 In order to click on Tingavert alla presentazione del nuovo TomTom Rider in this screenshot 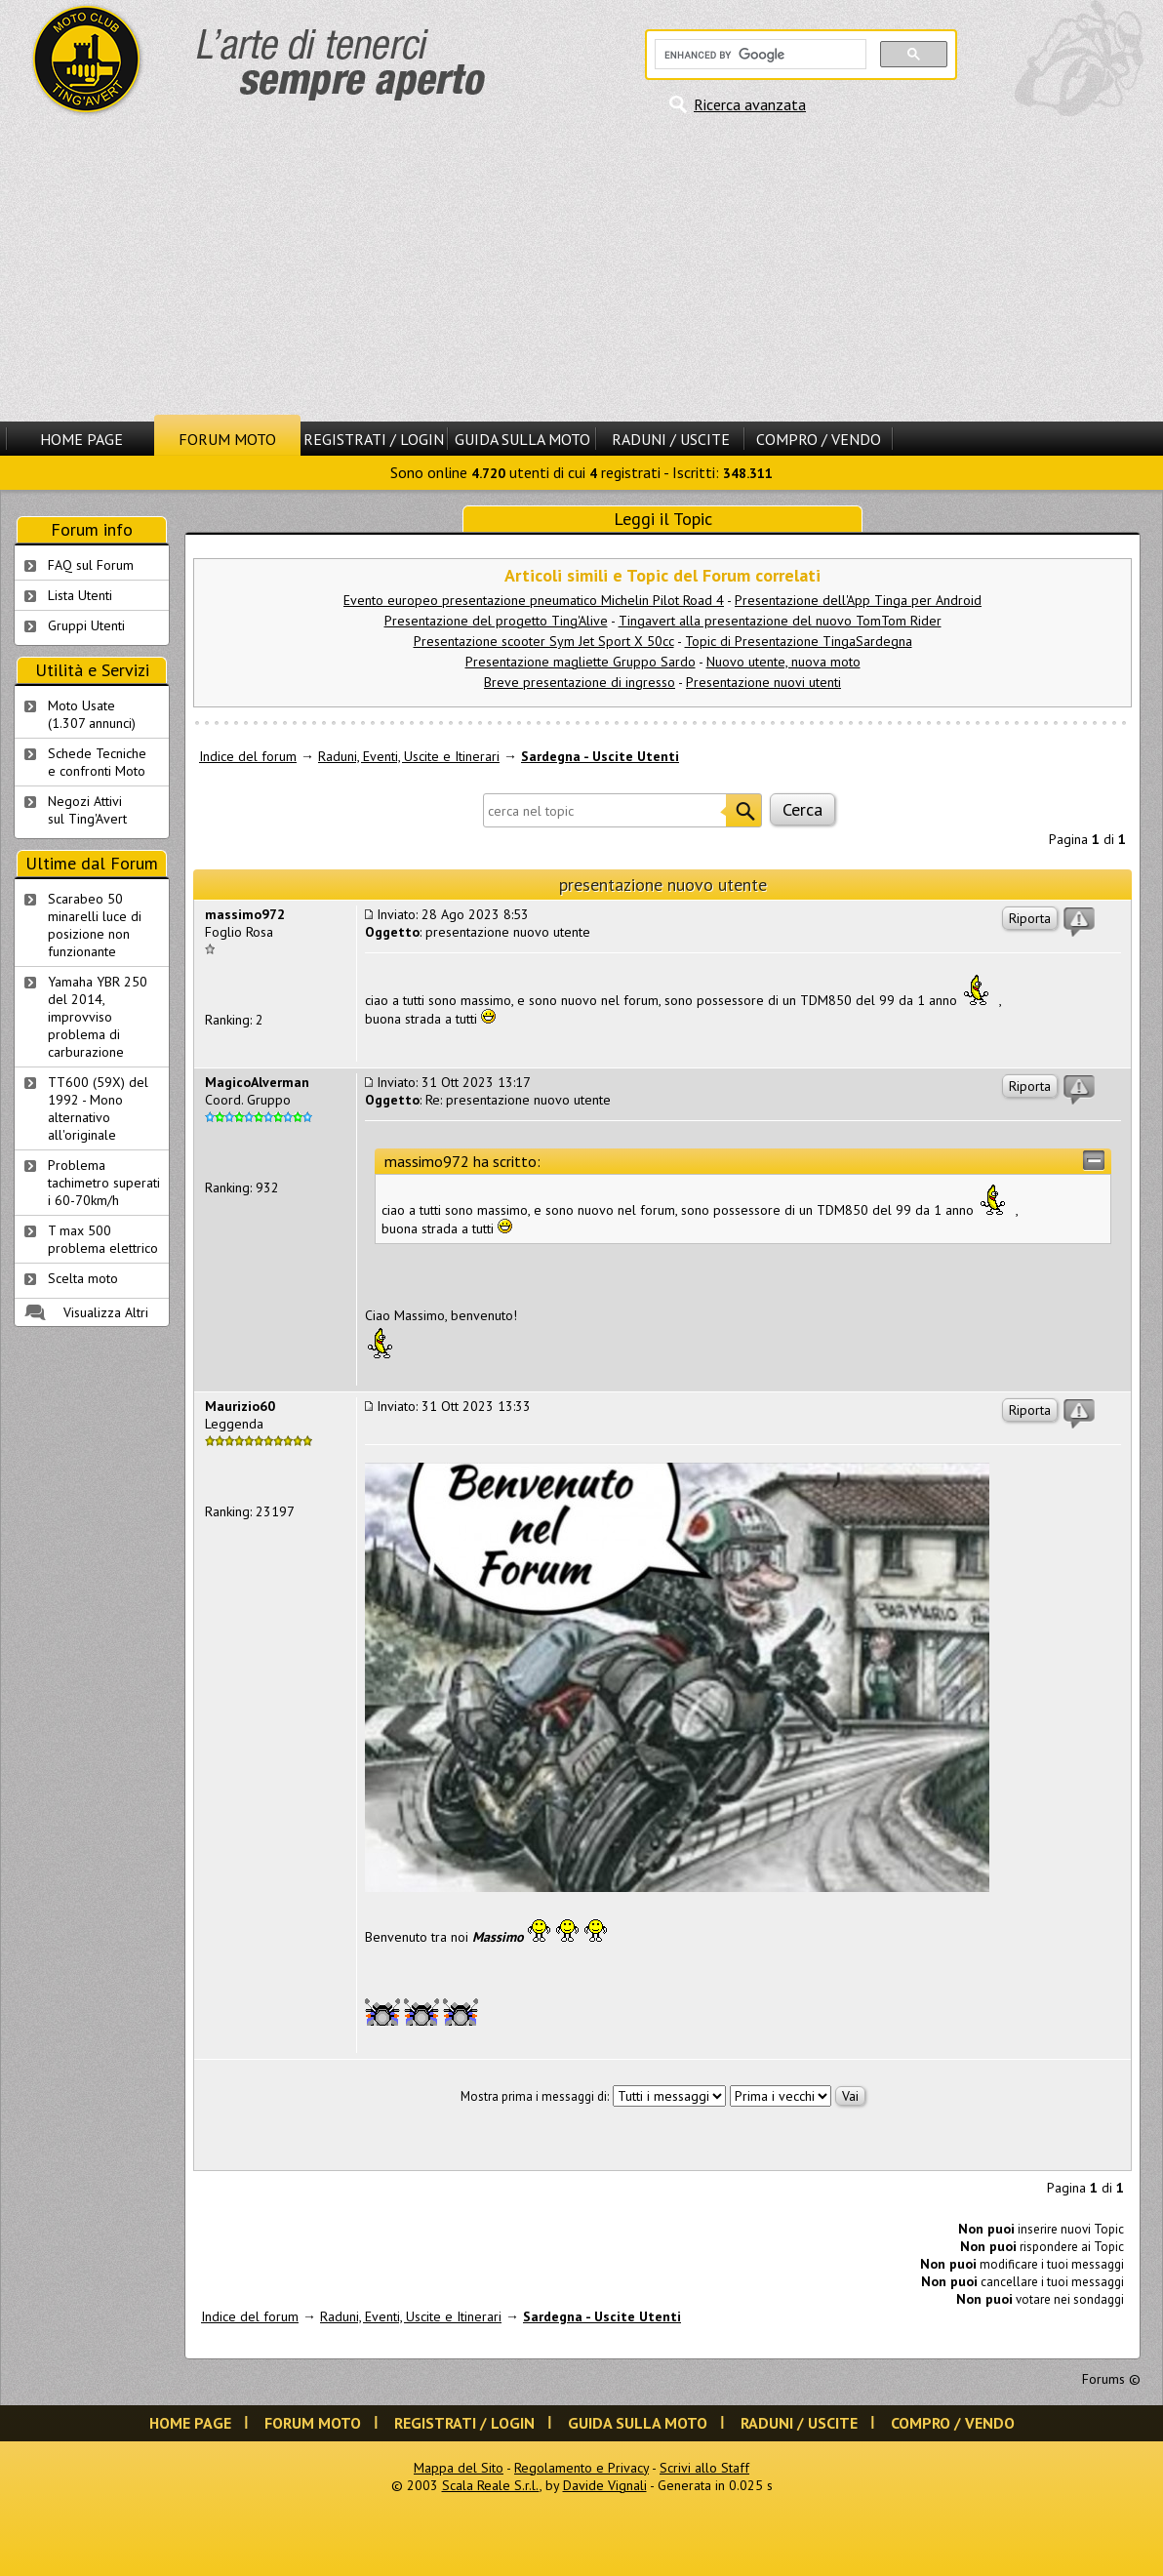, I will do `click(780, 620)`.